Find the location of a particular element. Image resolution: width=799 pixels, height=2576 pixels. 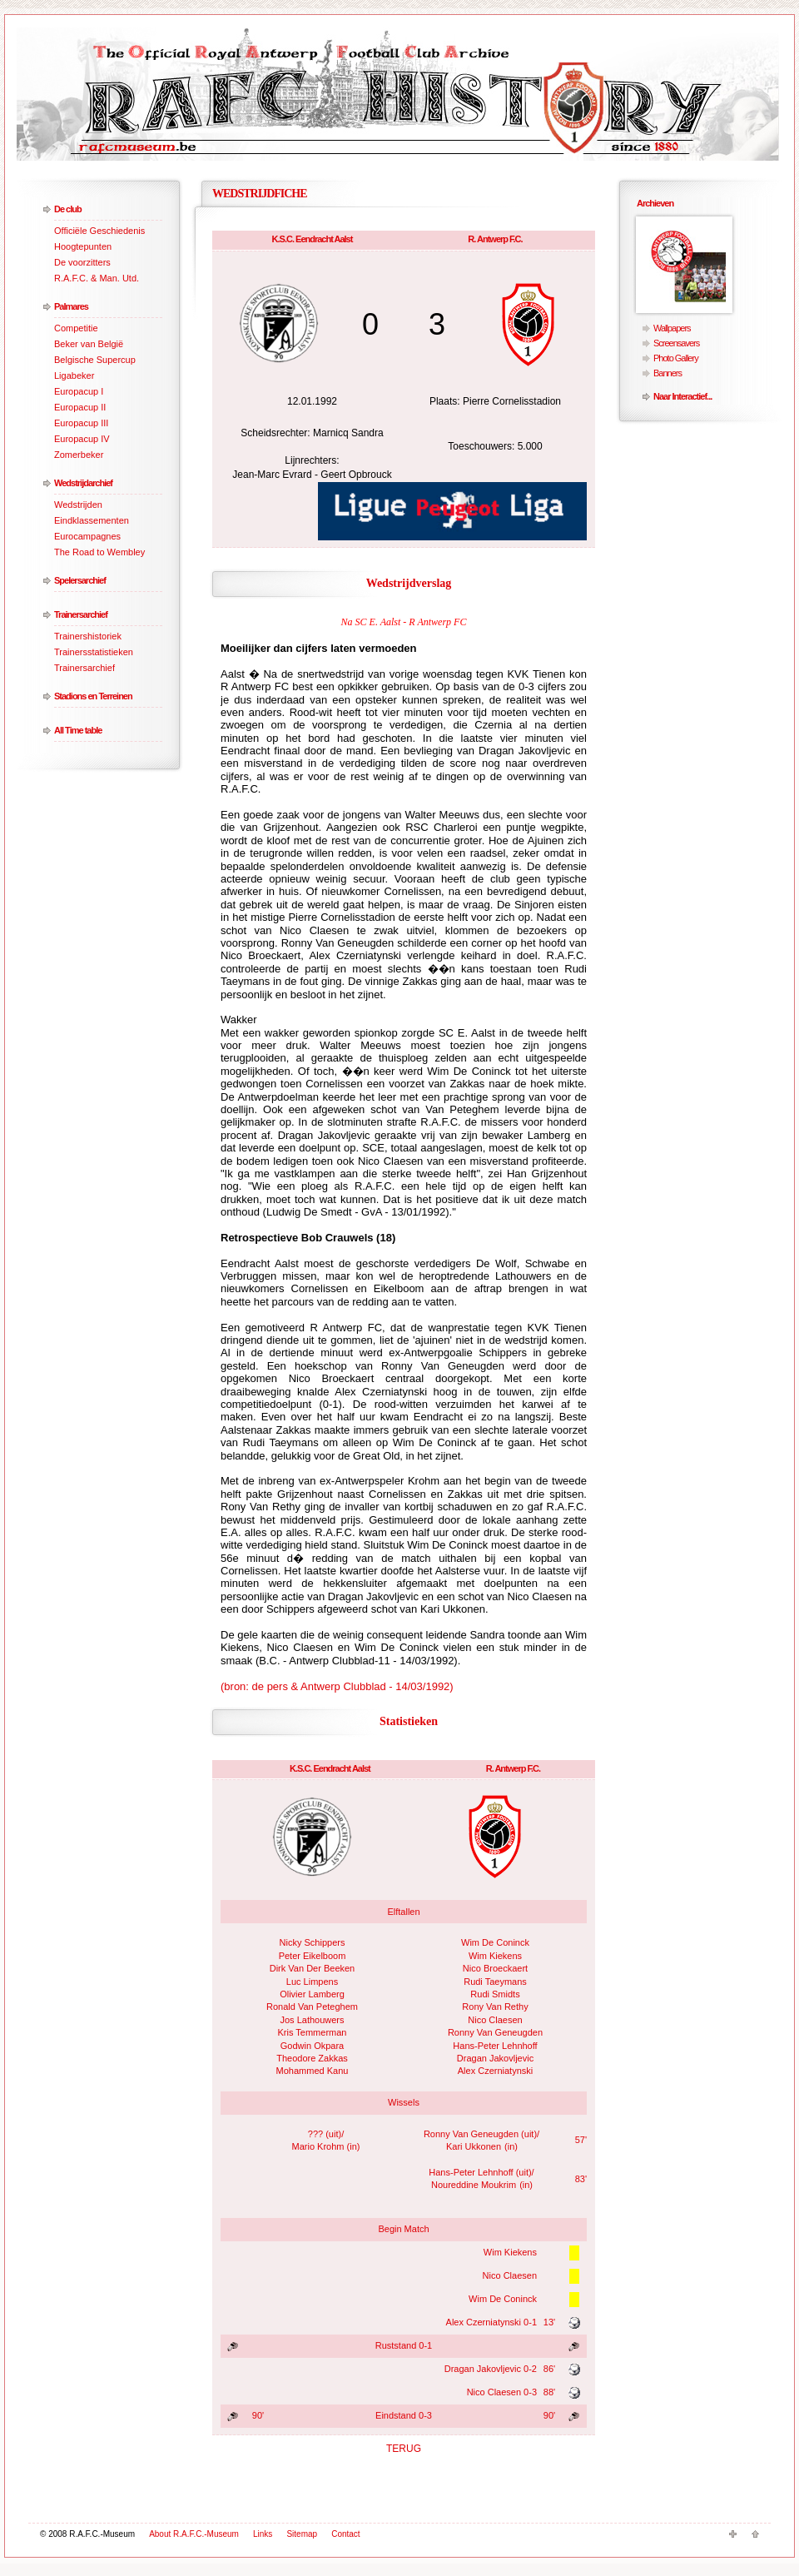

Rudi Smidts is located at coordinates (494, 1994).